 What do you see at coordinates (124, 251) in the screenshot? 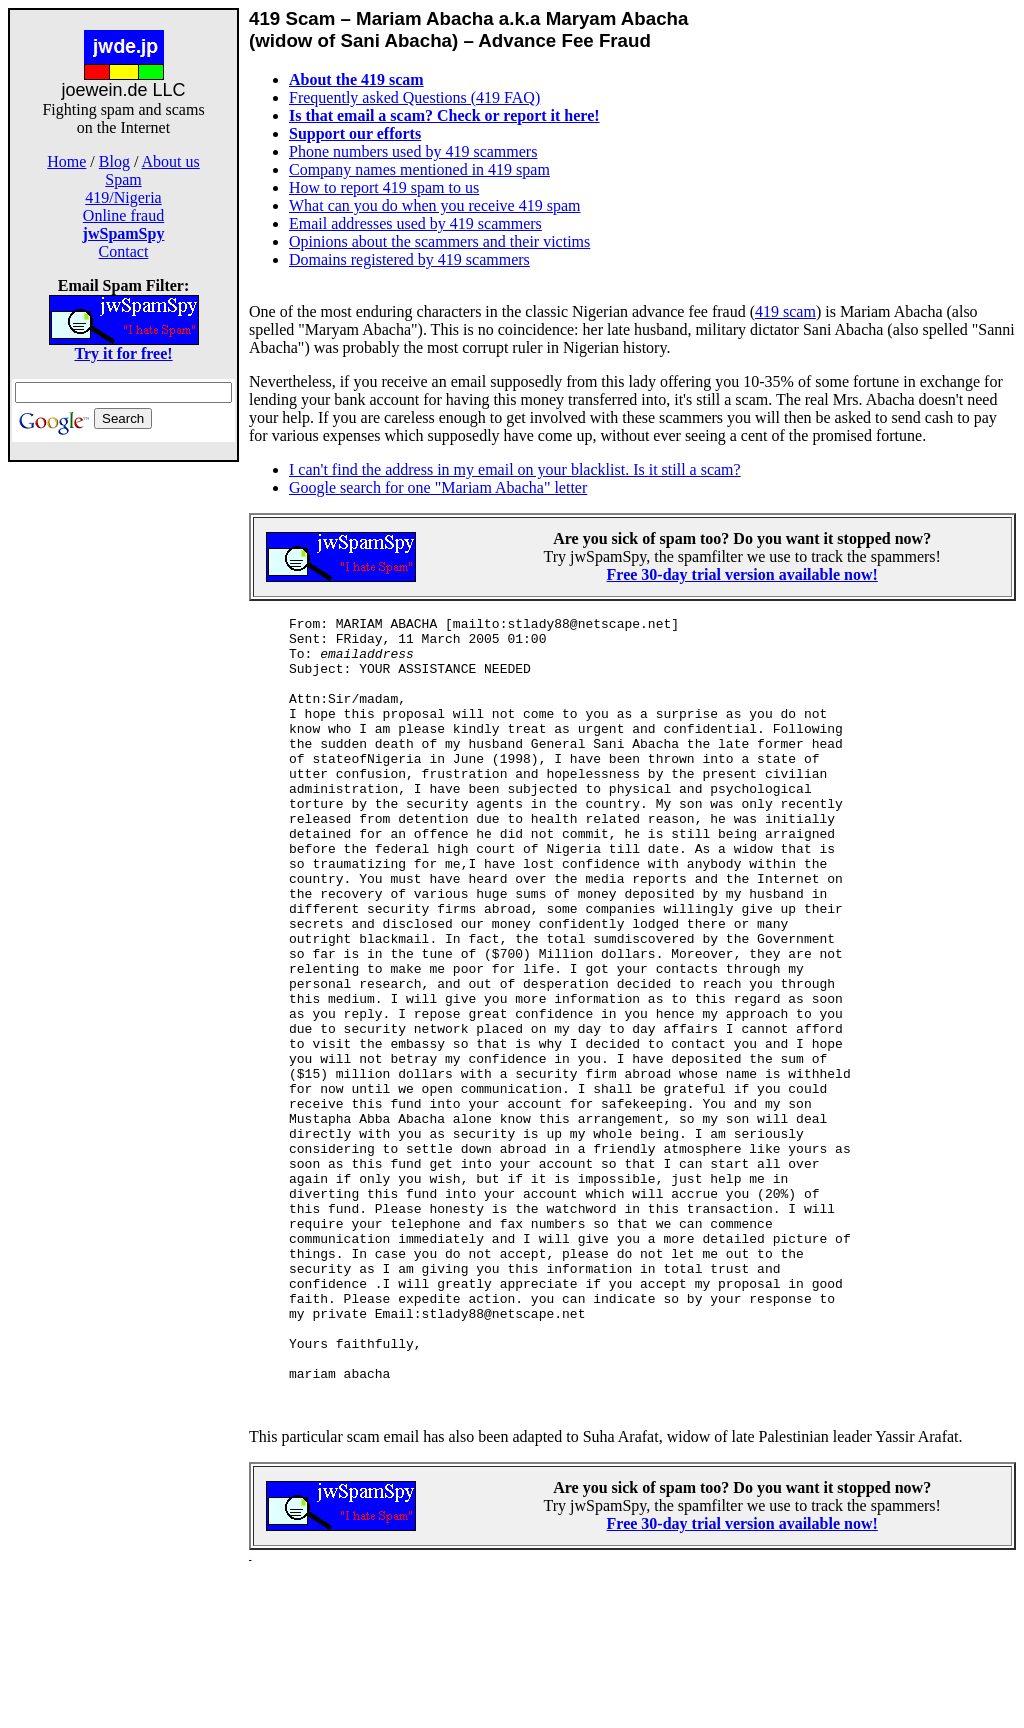
I see `Contact` at bounding box center [124, 251].